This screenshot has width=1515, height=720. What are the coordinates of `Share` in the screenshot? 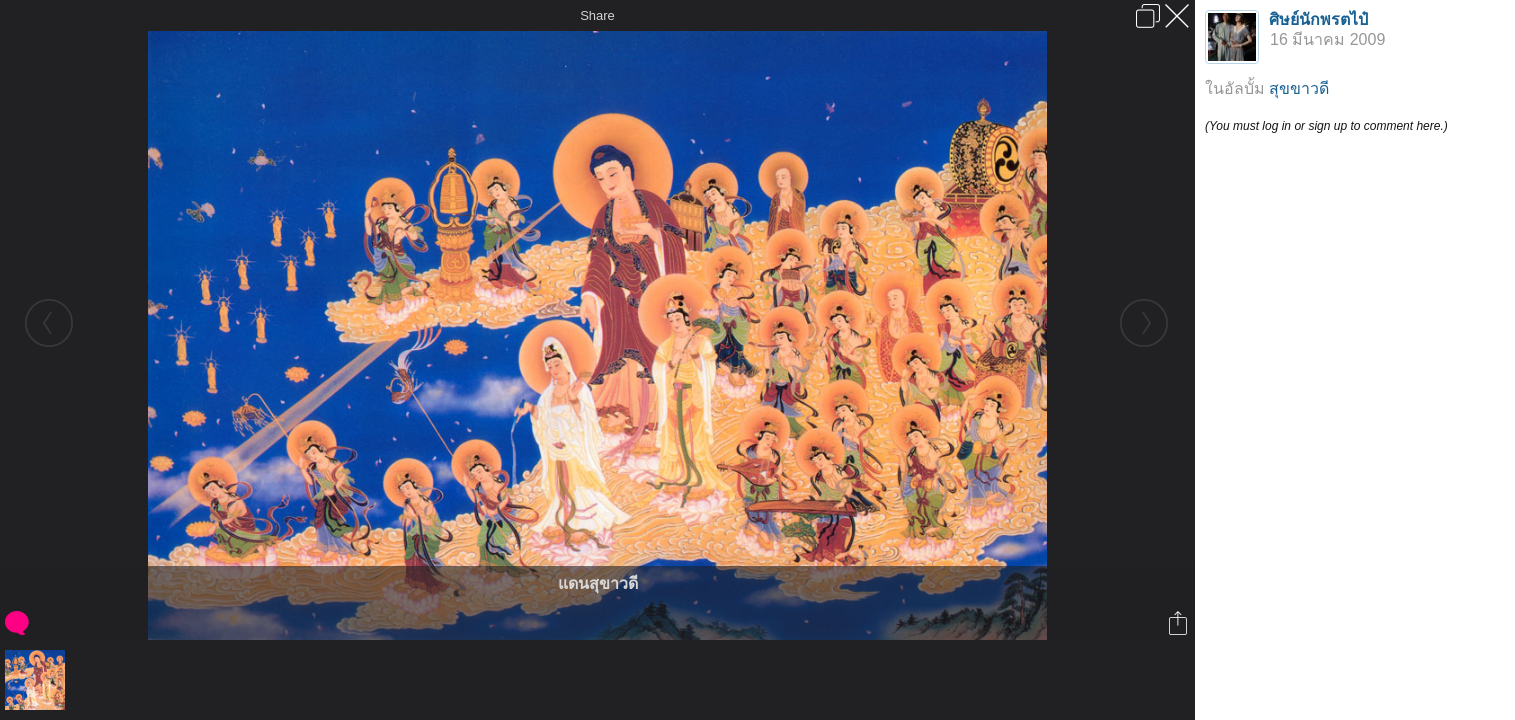 It's located at (597, 15).